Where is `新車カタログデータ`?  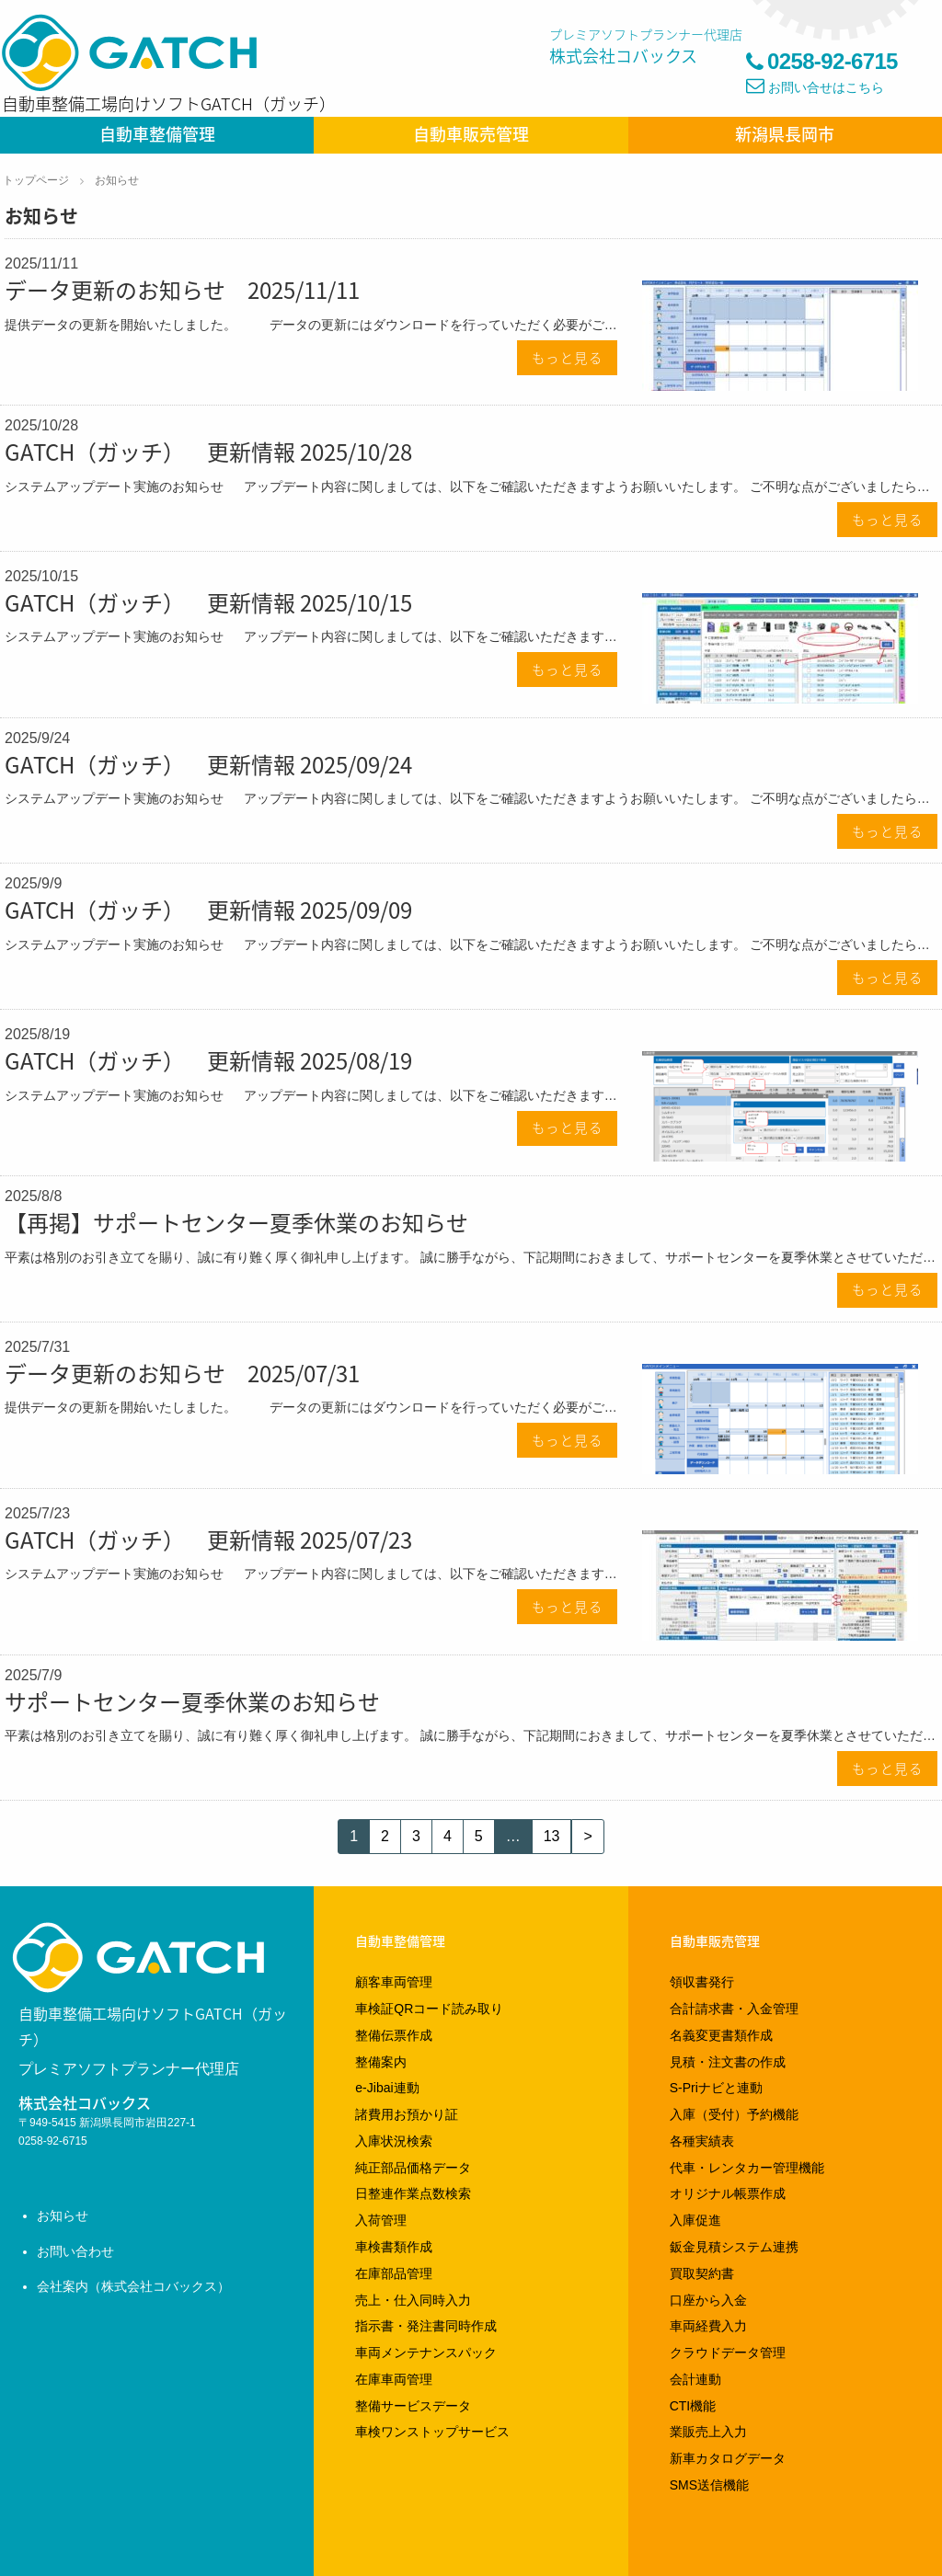 新車カタログデータ is located at coordinates (728, 2458).